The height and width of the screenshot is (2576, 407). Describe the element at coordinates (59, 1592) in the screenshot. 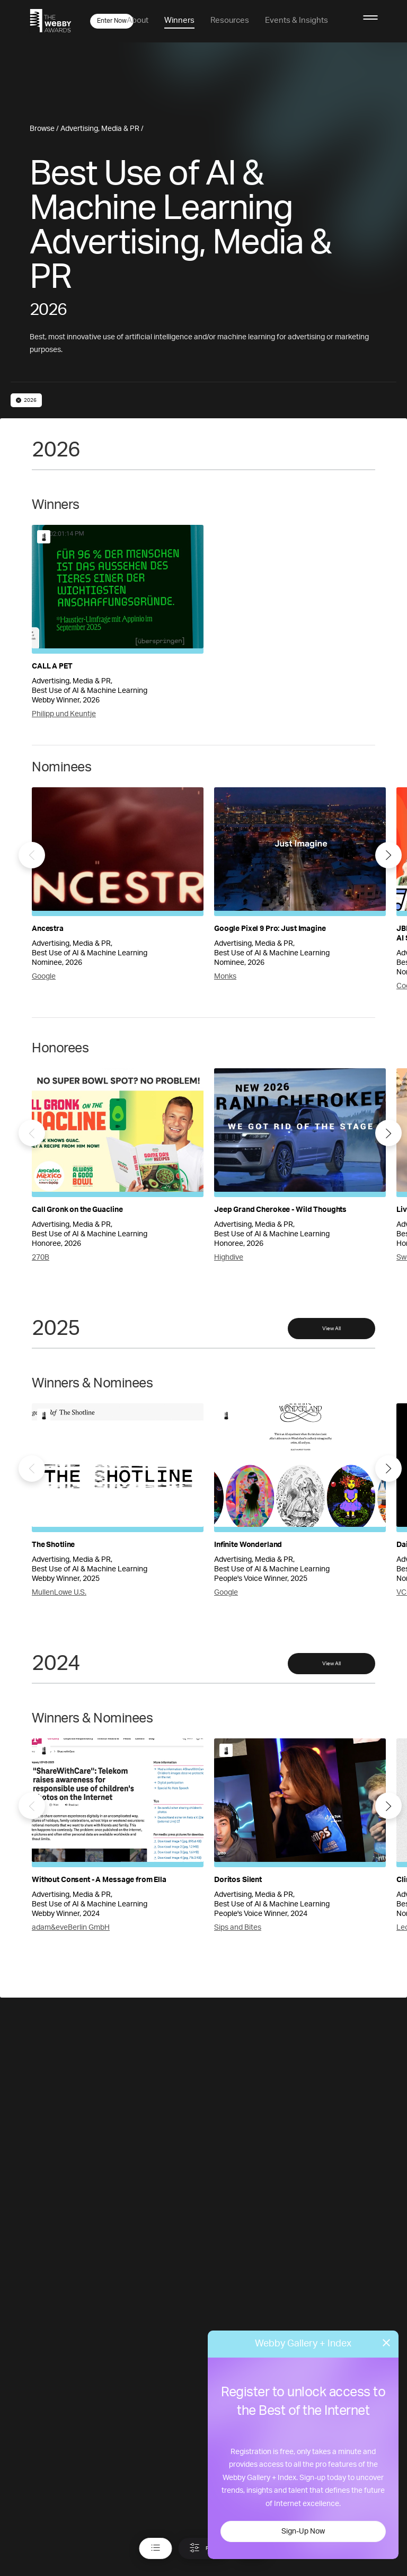

I see `MullenLowe U.S.` at that location.